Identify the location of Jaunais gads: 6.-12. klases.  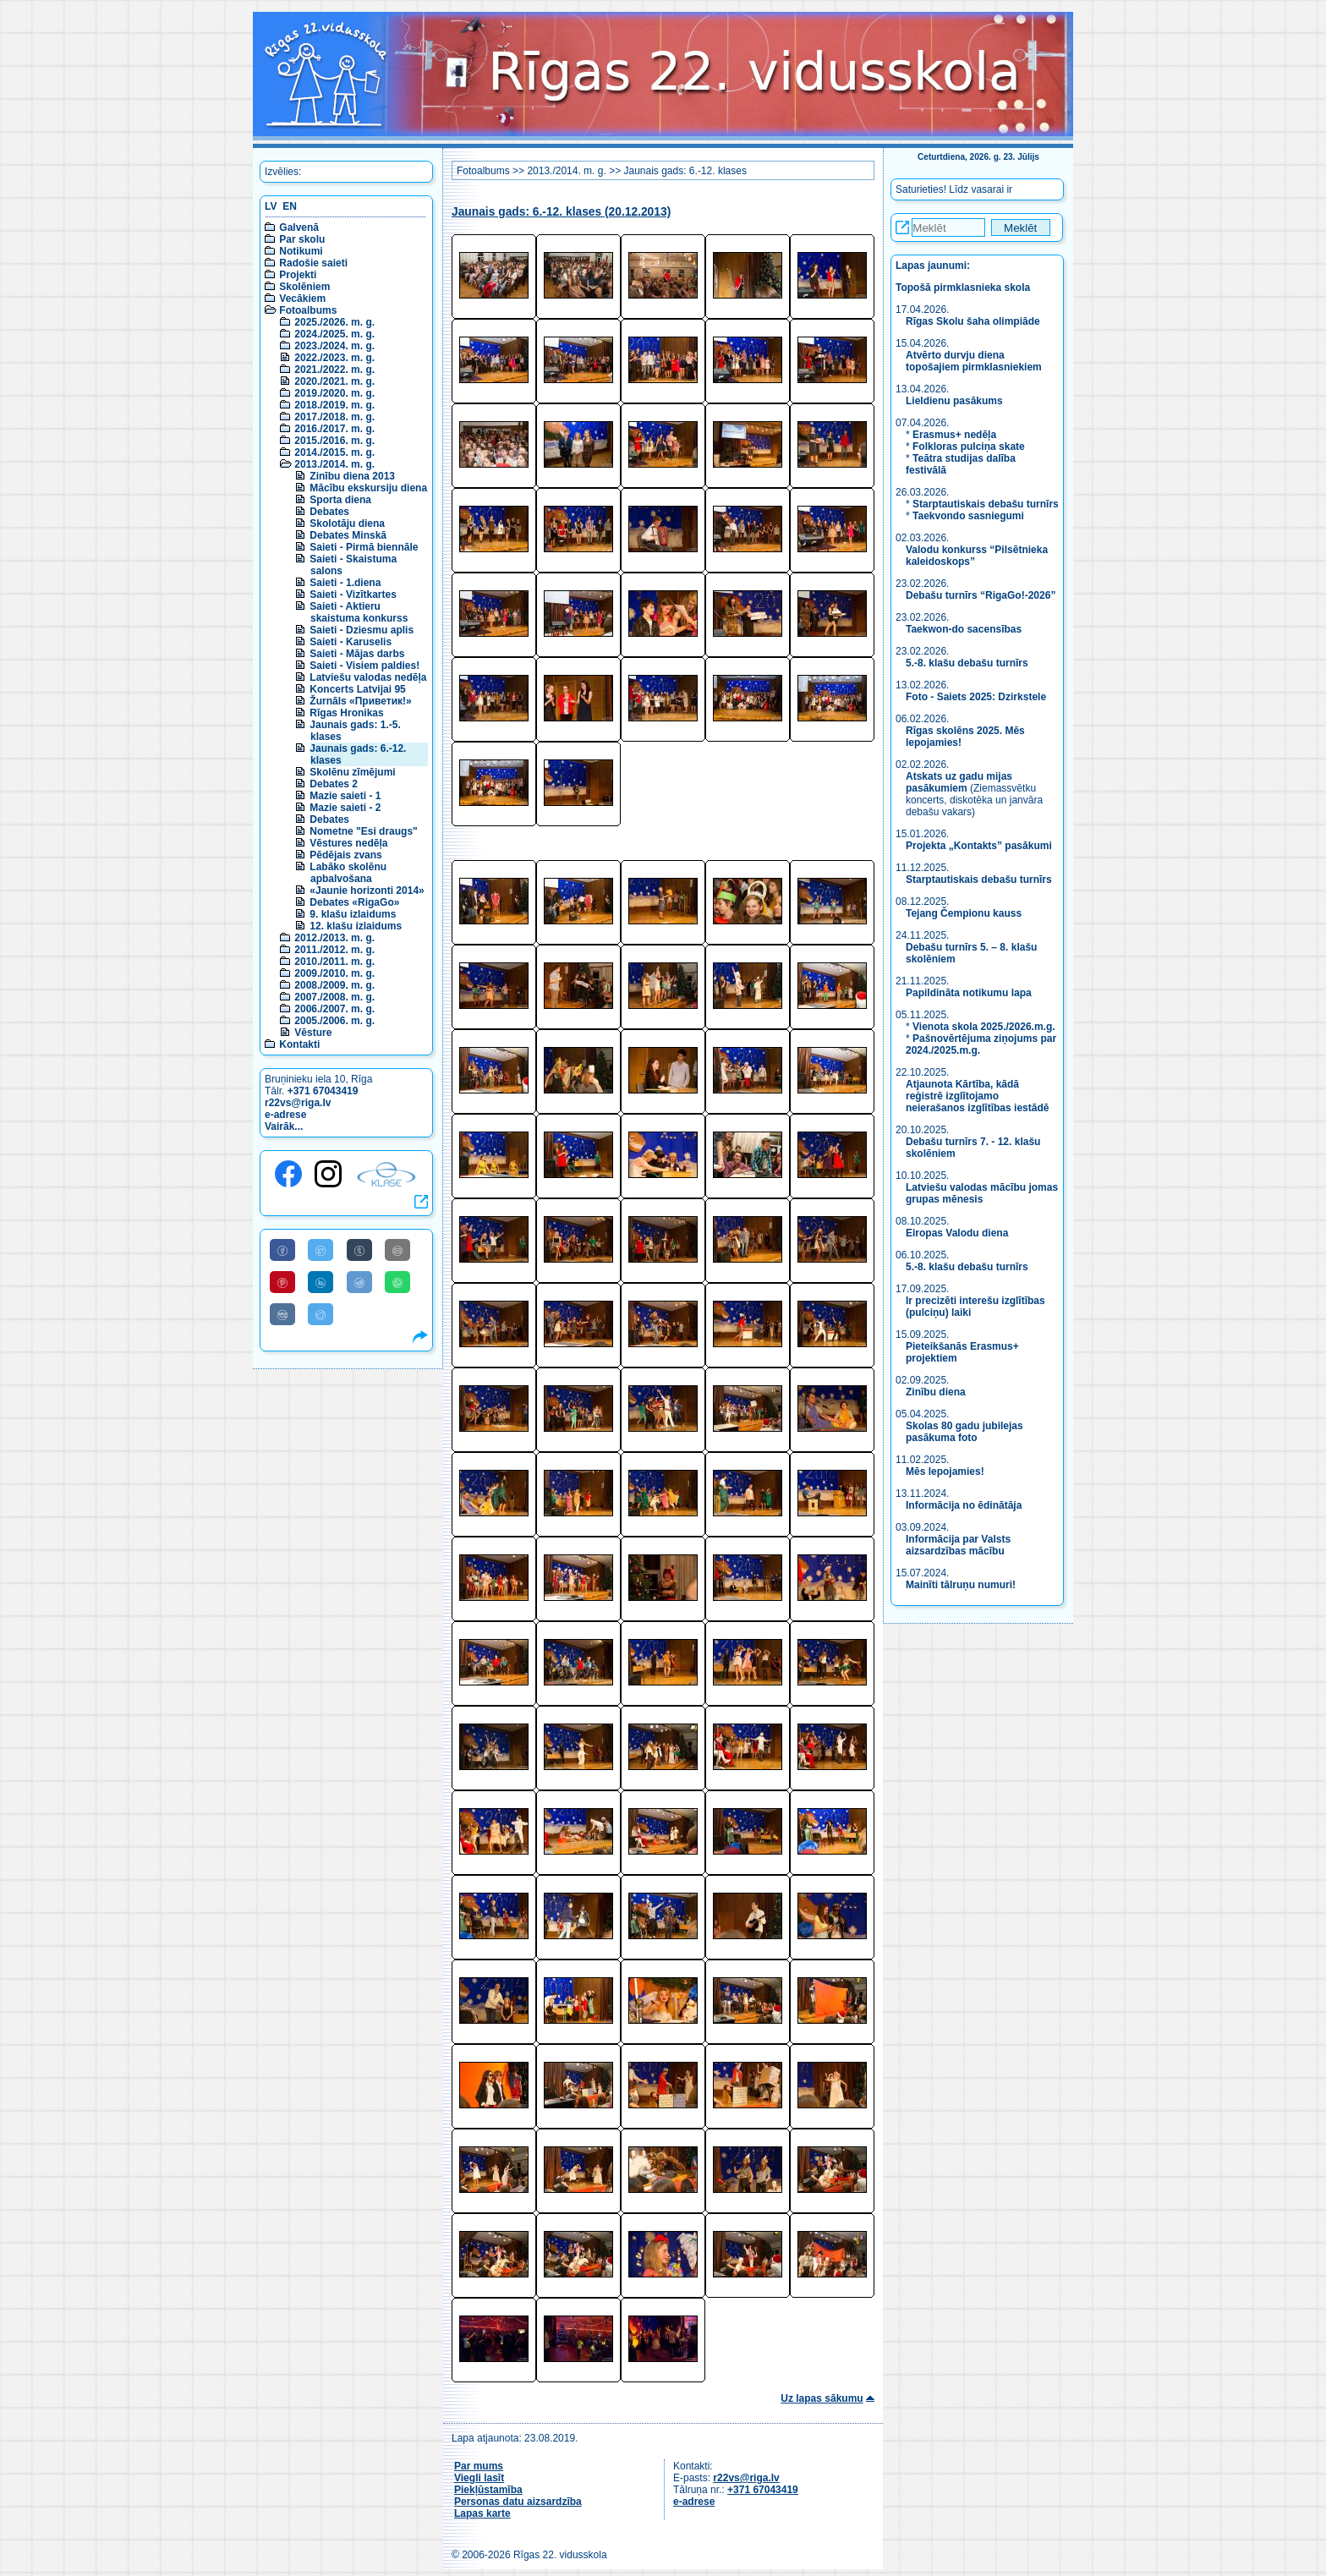
(684, 171).